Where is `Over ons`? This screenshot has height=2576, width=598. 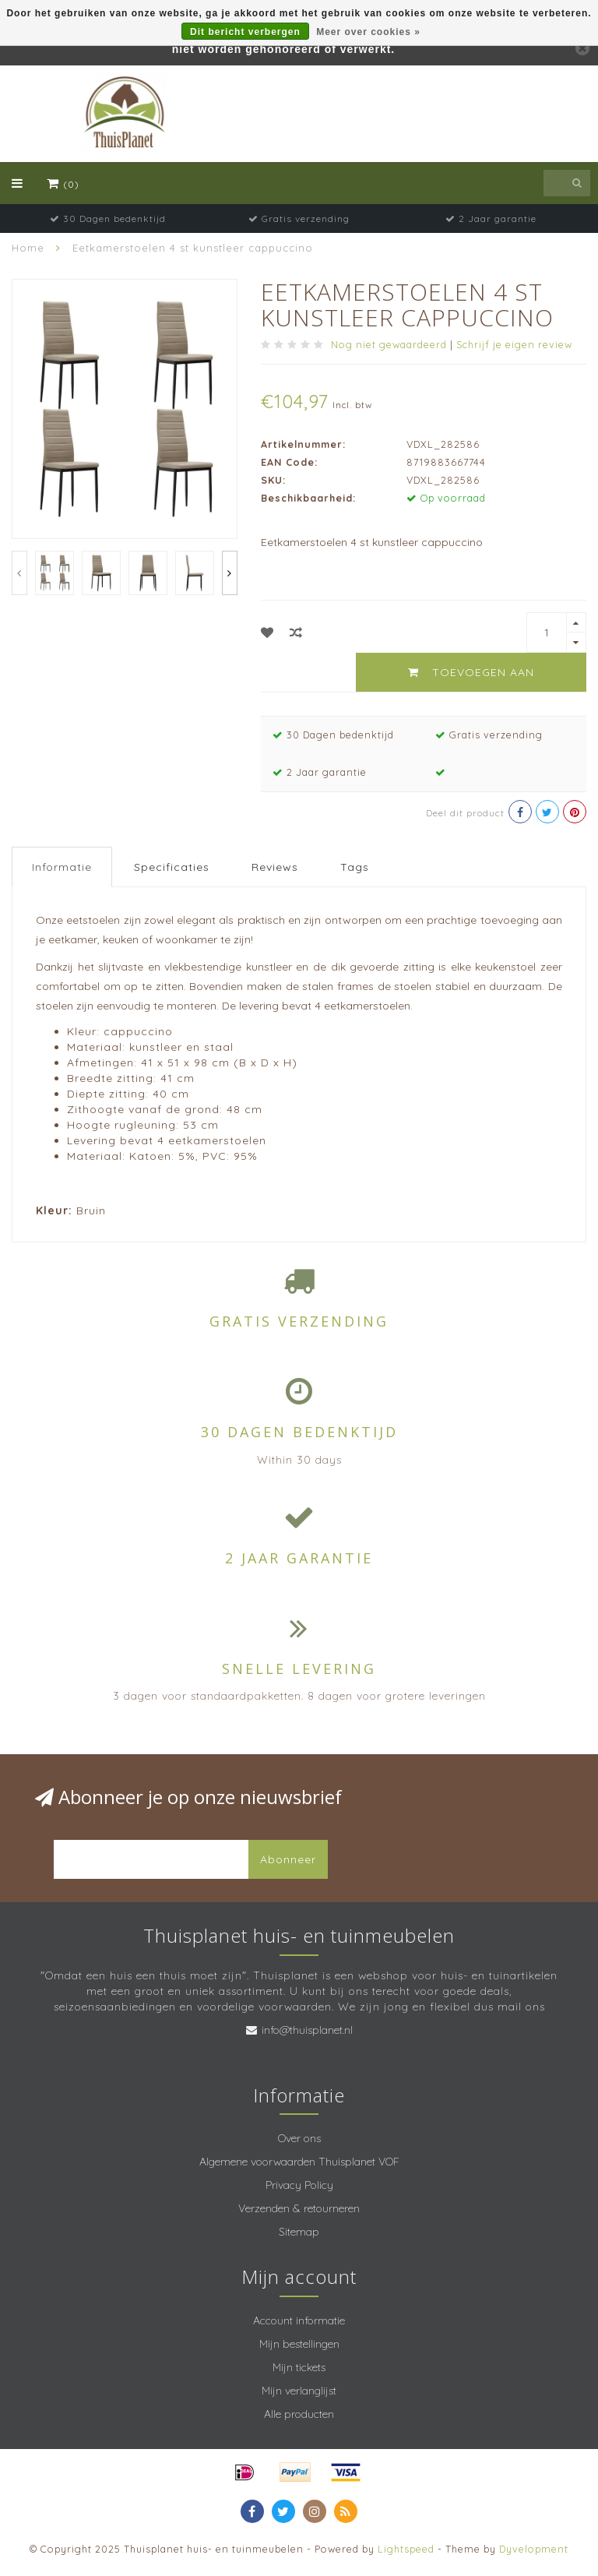 Over ons is located at coordinates (299, 2138).